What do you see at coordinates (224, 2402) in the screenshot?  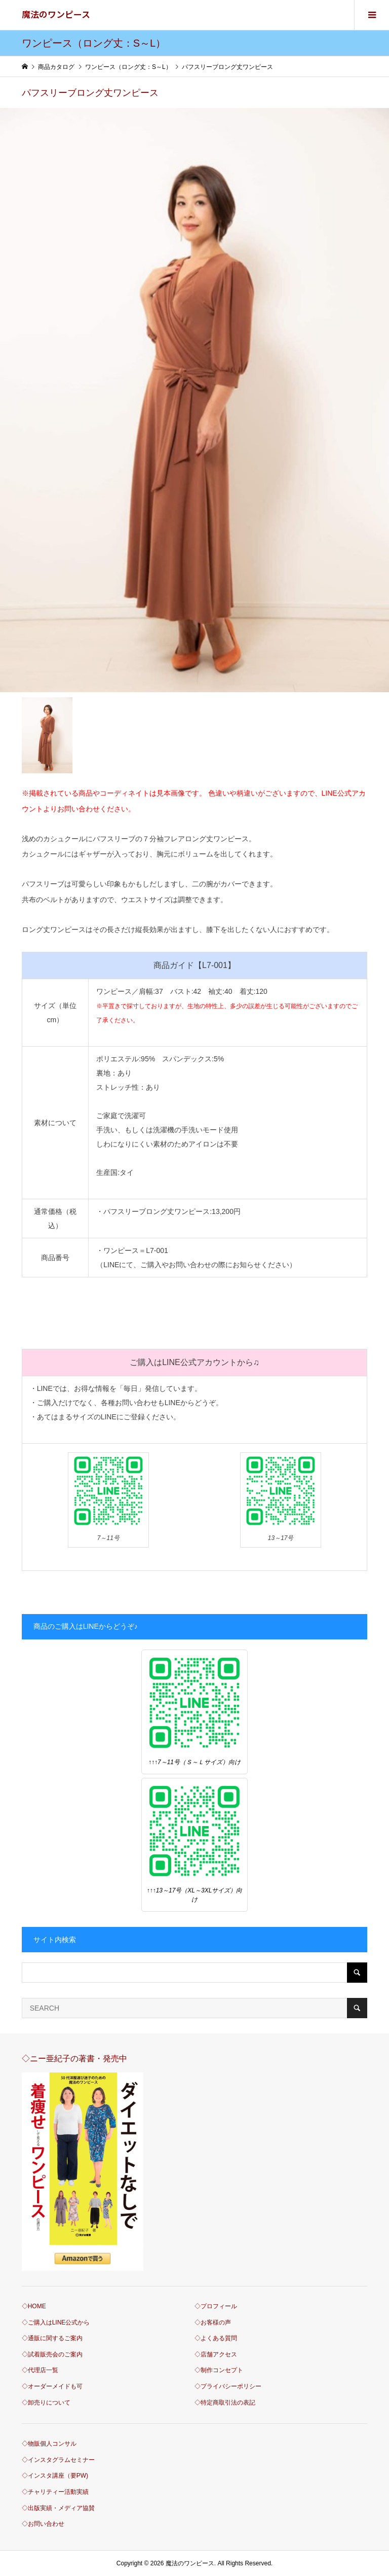 I see `◇特定商取引法の表記` at bounding box center [224, 2402].